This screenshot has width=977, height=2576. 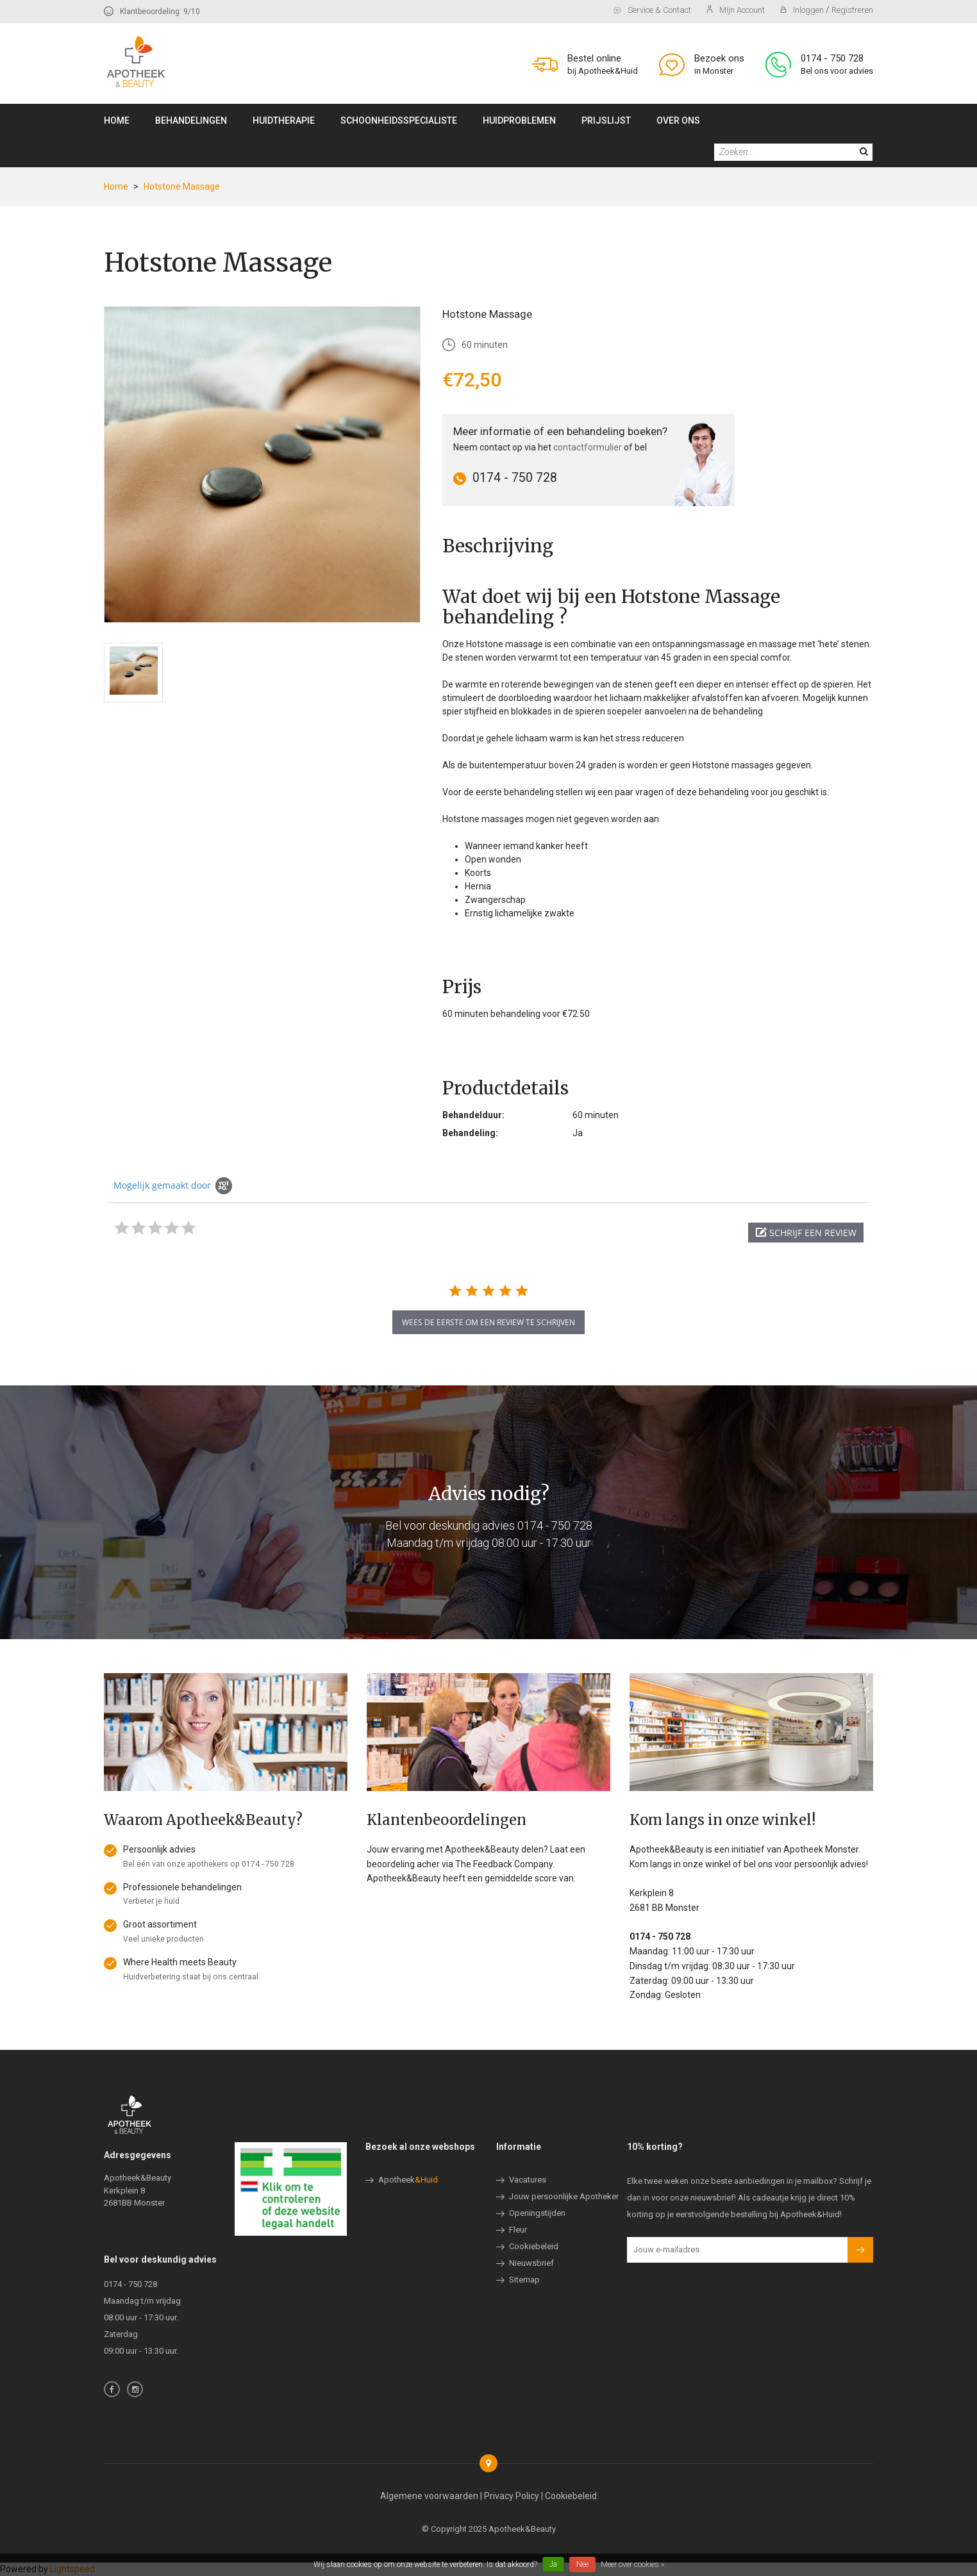 I want to click on contactformulier, so click(x=587, y=447).